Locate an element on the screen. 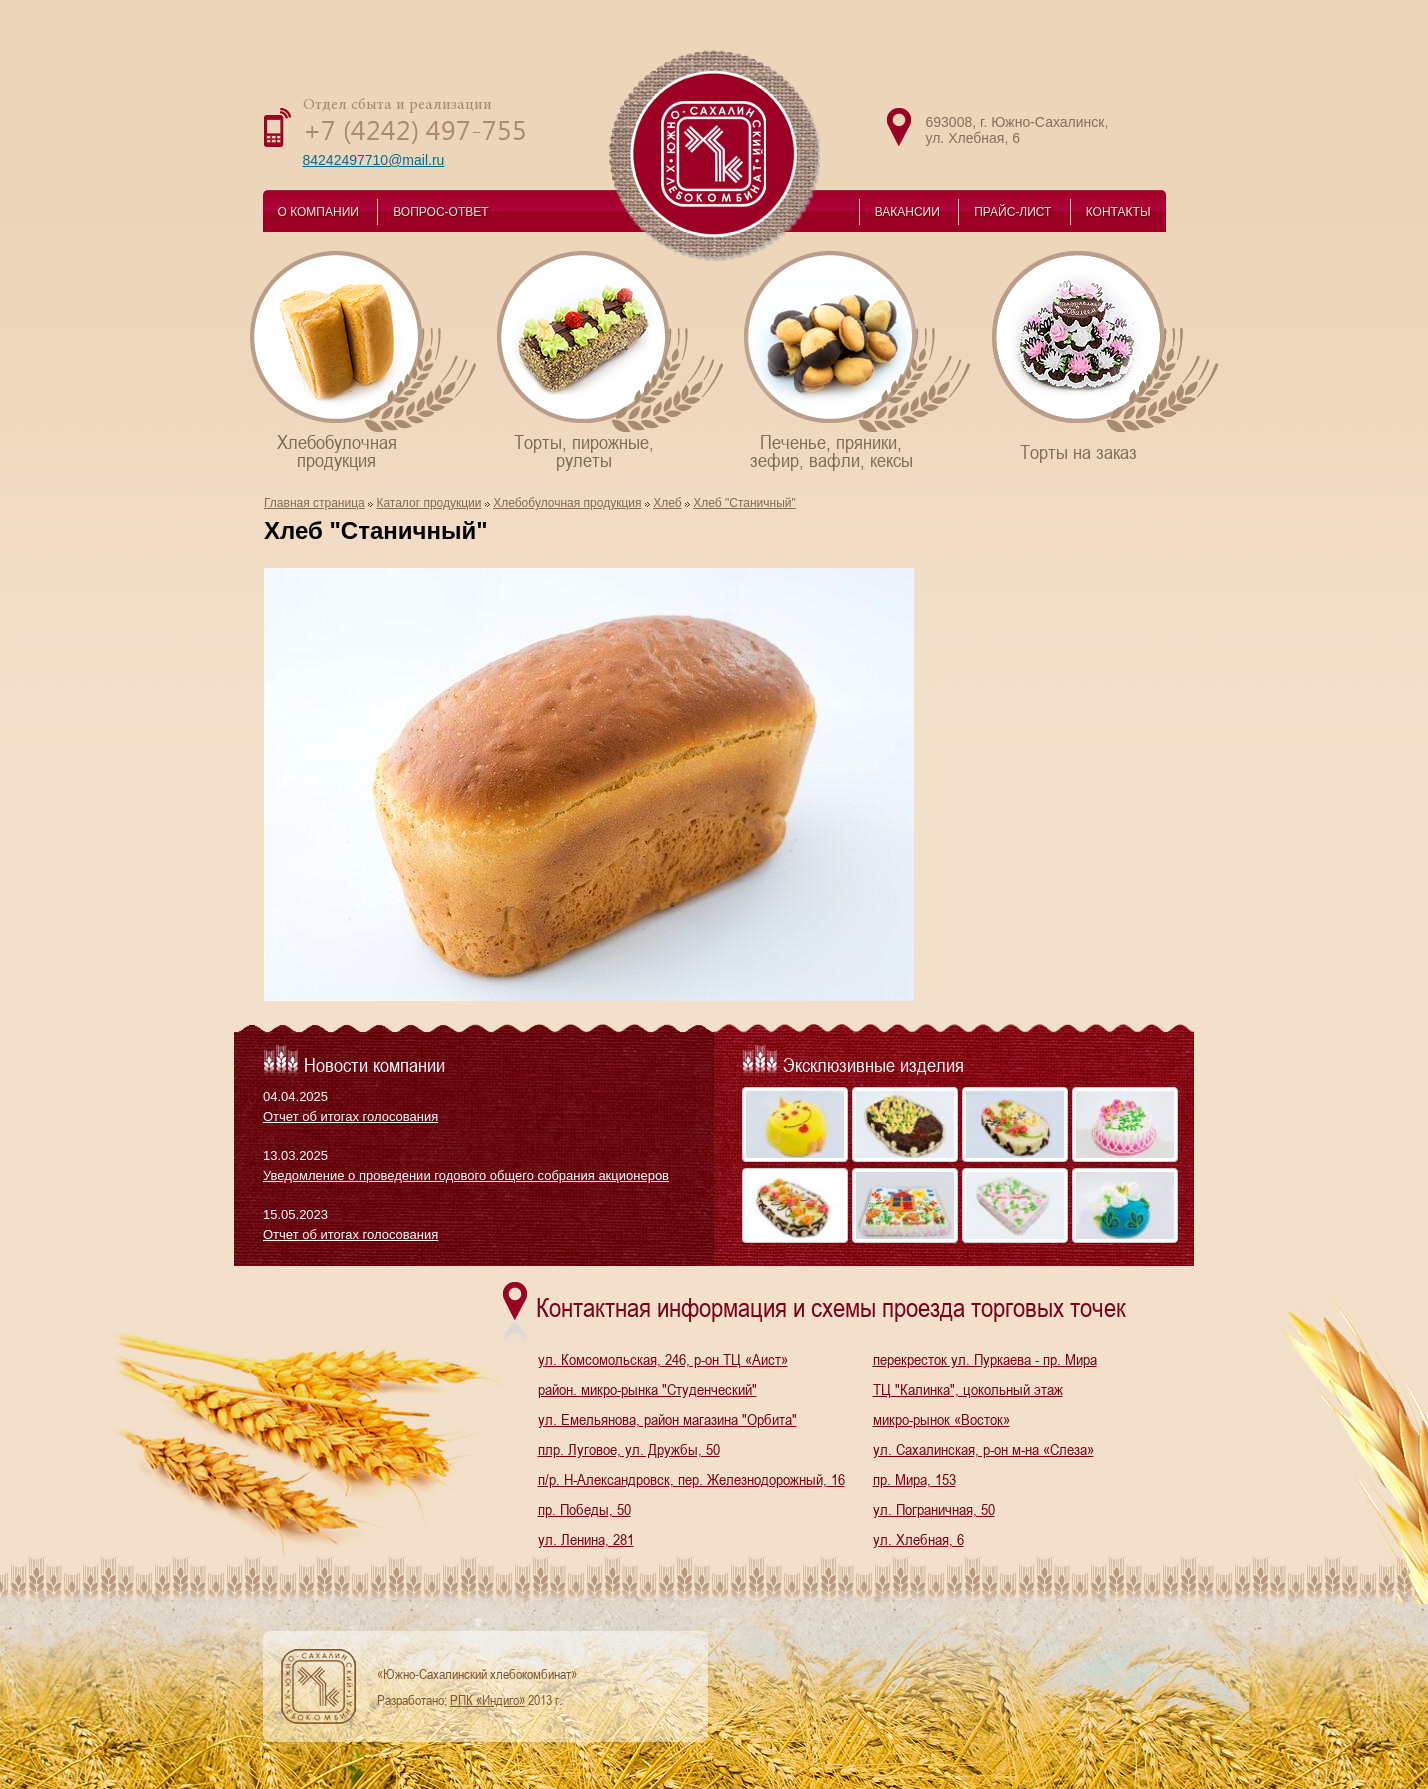  пр. Победы, 50 is located at coordinates (584, 1509).